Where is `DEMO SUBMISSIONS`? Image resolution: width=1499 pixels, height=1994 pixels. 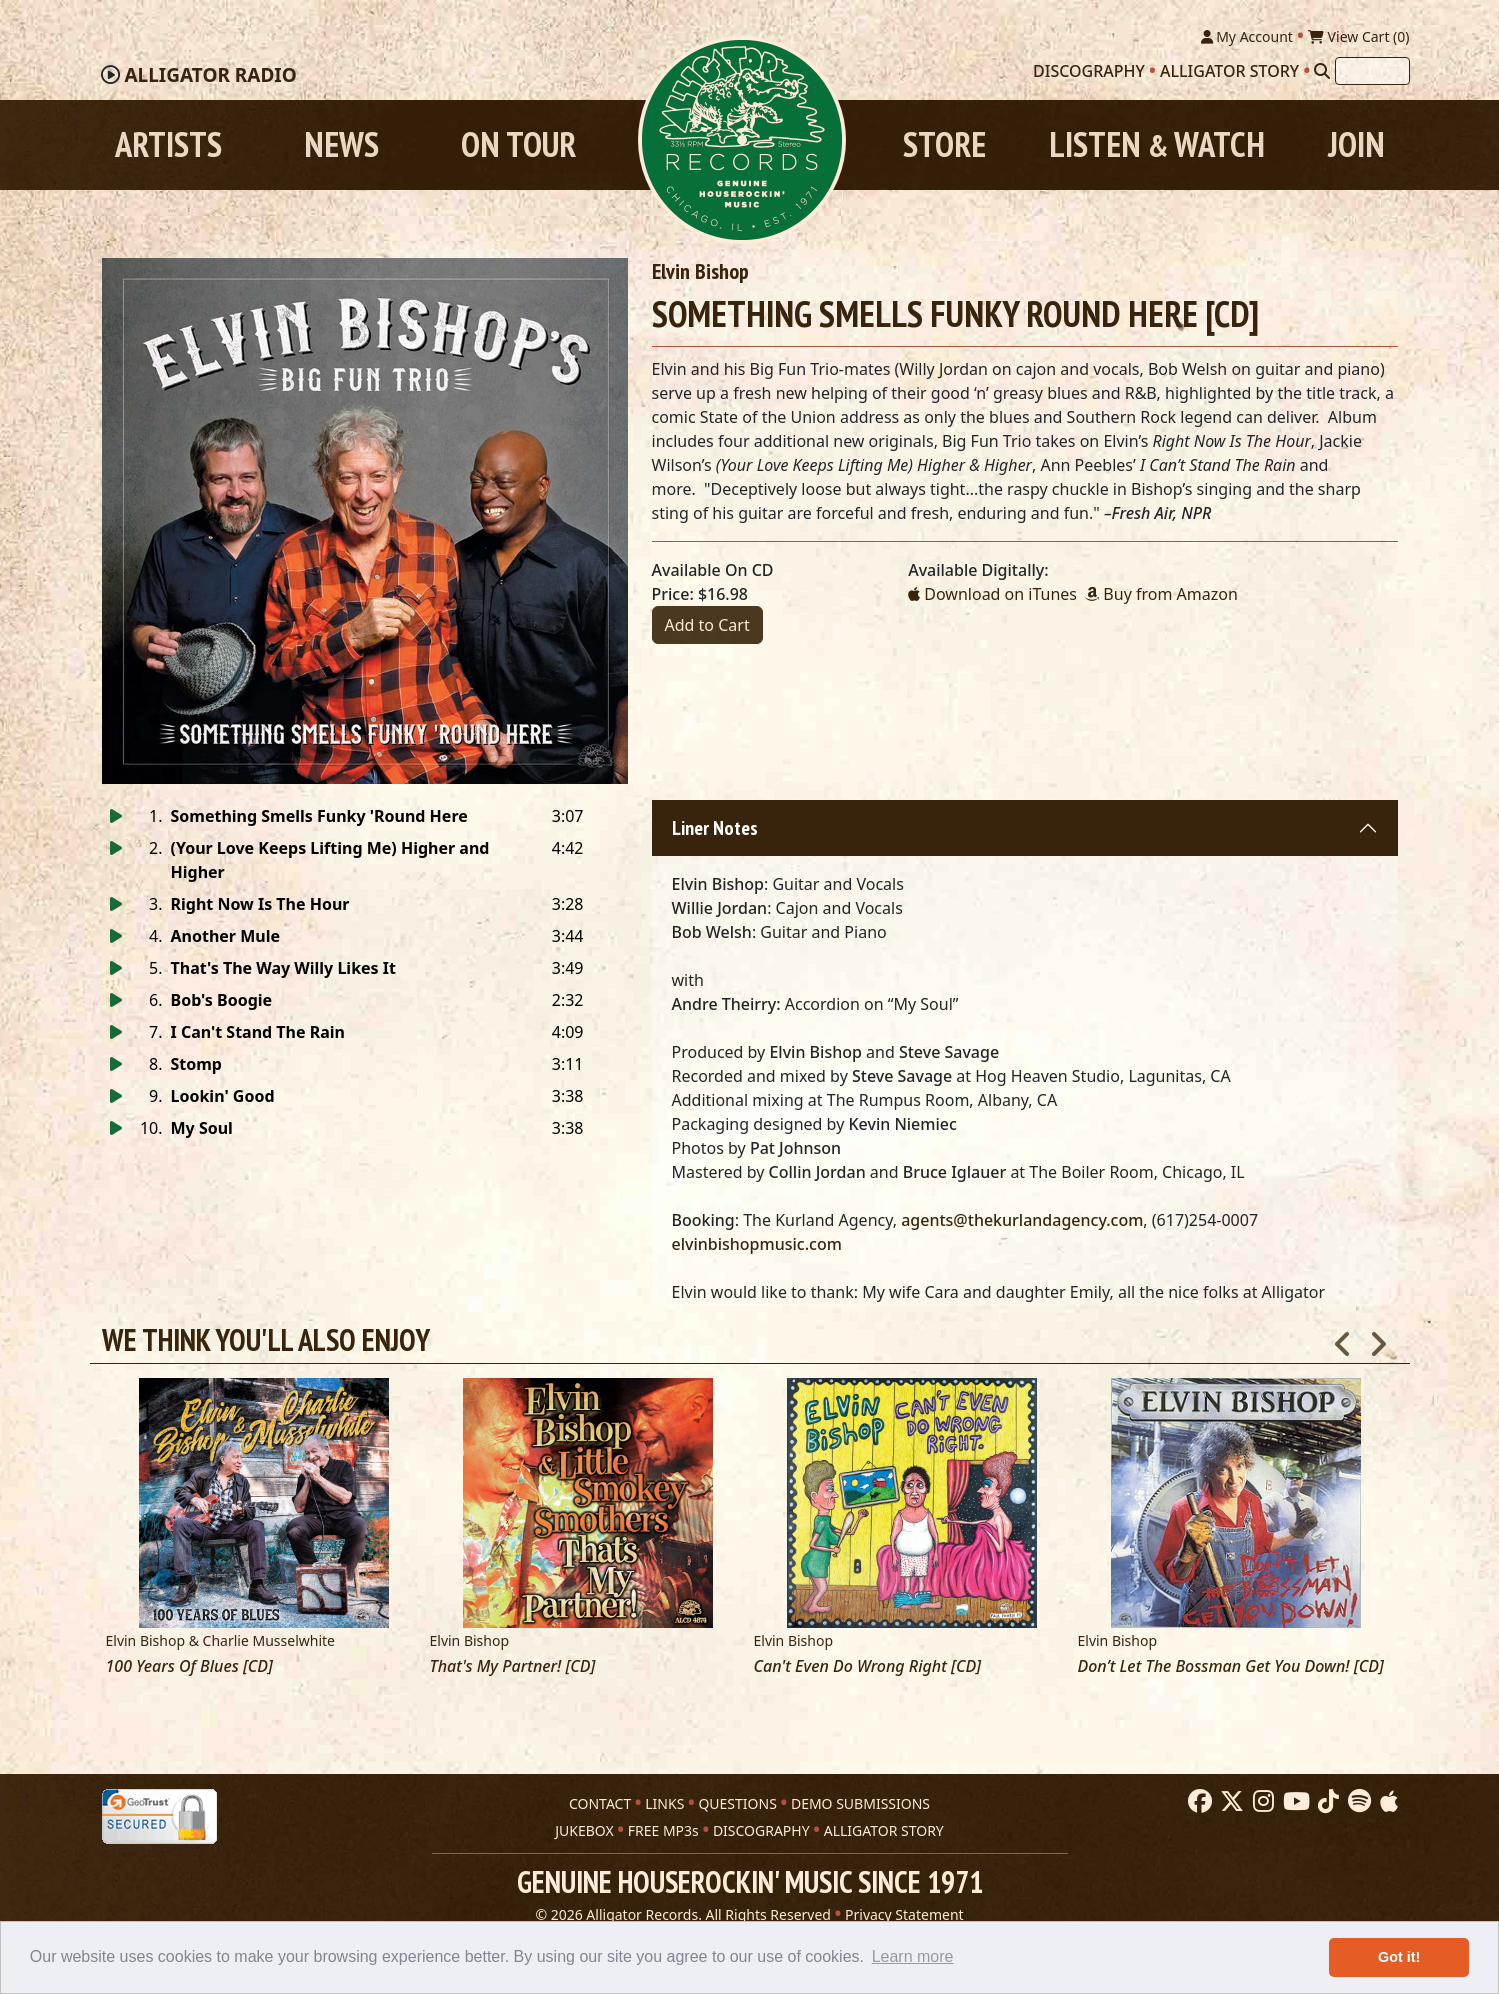
DEMO SUBMISSIONS is located at coordinates (860, 1803).